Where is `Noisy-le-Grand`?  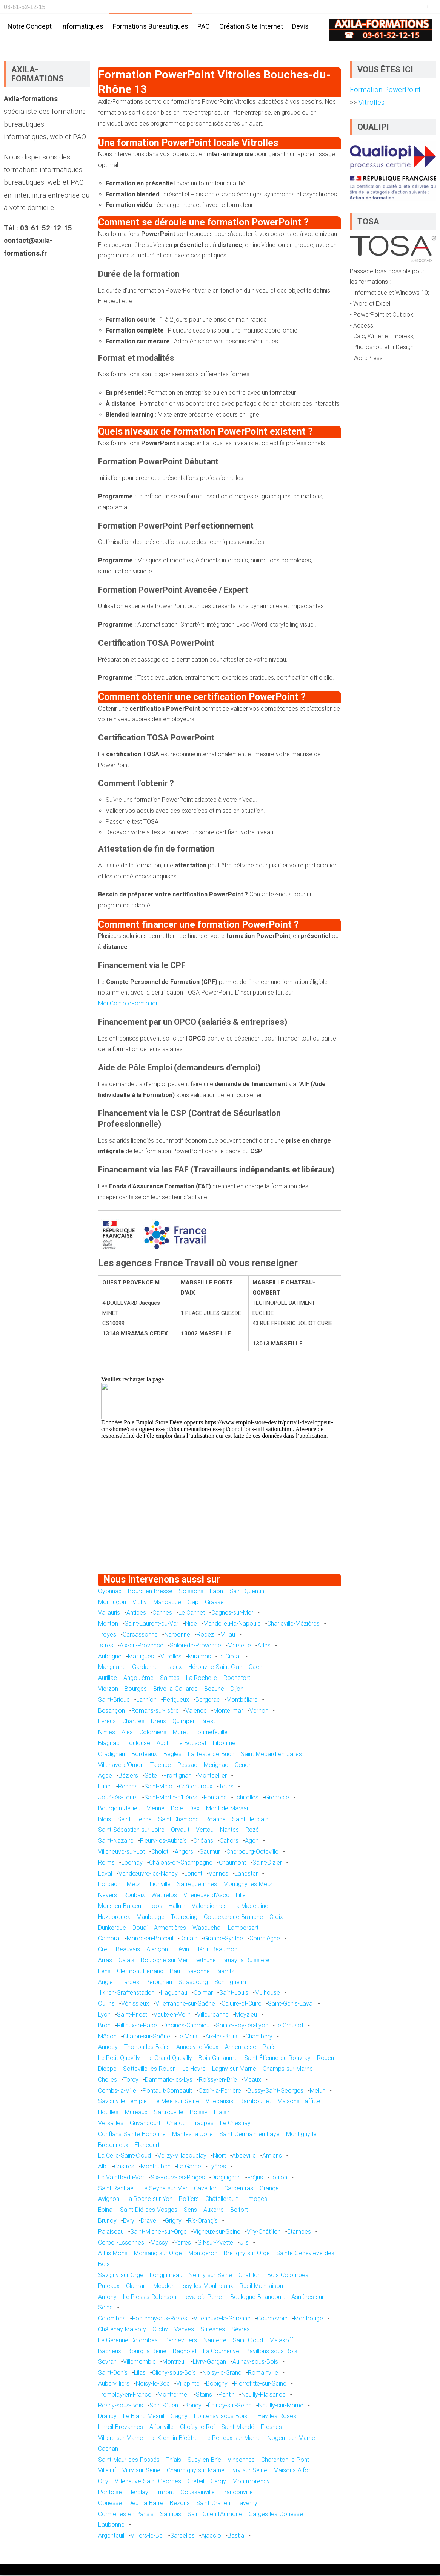
Noisy-le-Grand is located at coordinates (222, 2373).